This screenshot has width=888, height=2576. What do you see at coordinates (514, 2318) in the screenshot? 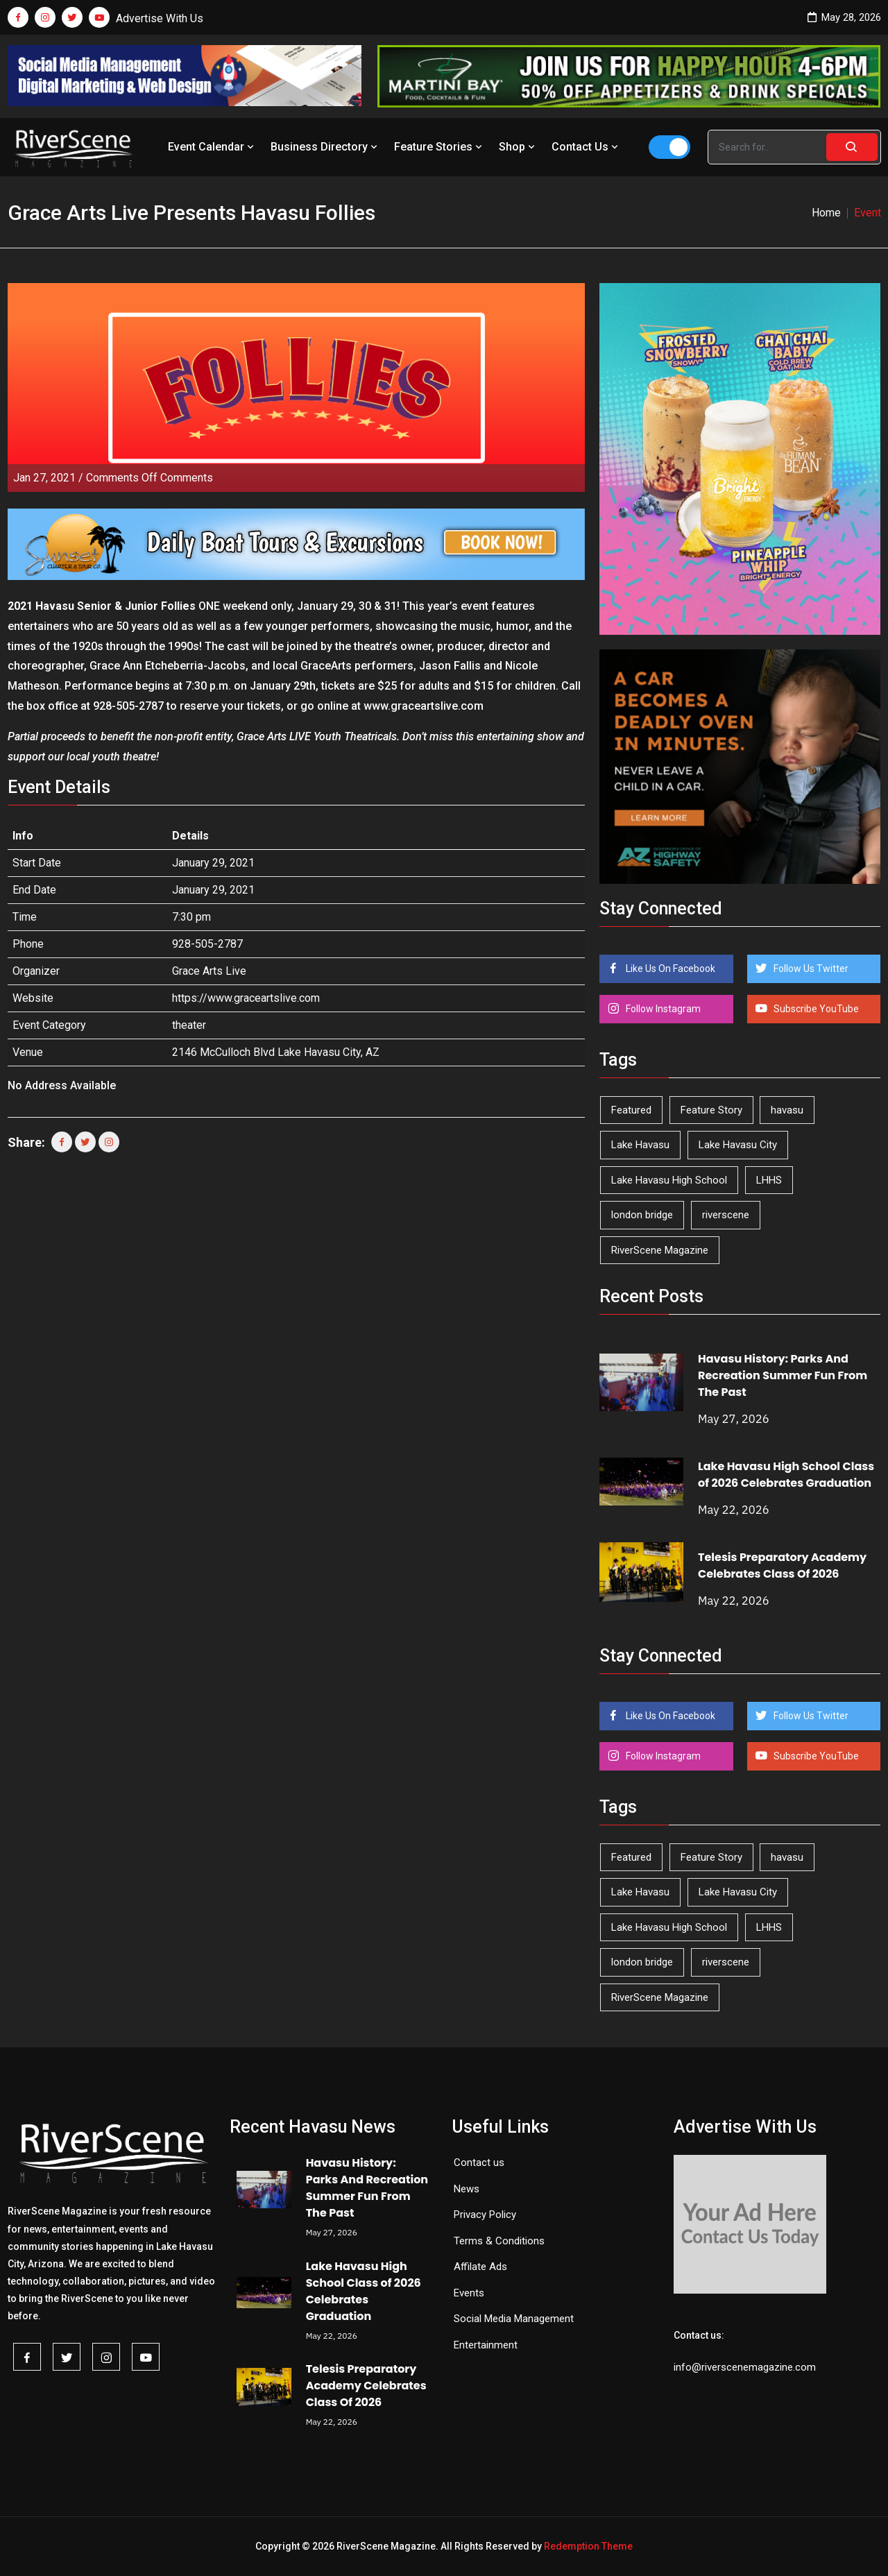
I see `Social Media Management` at bounding box center [514, 2318].